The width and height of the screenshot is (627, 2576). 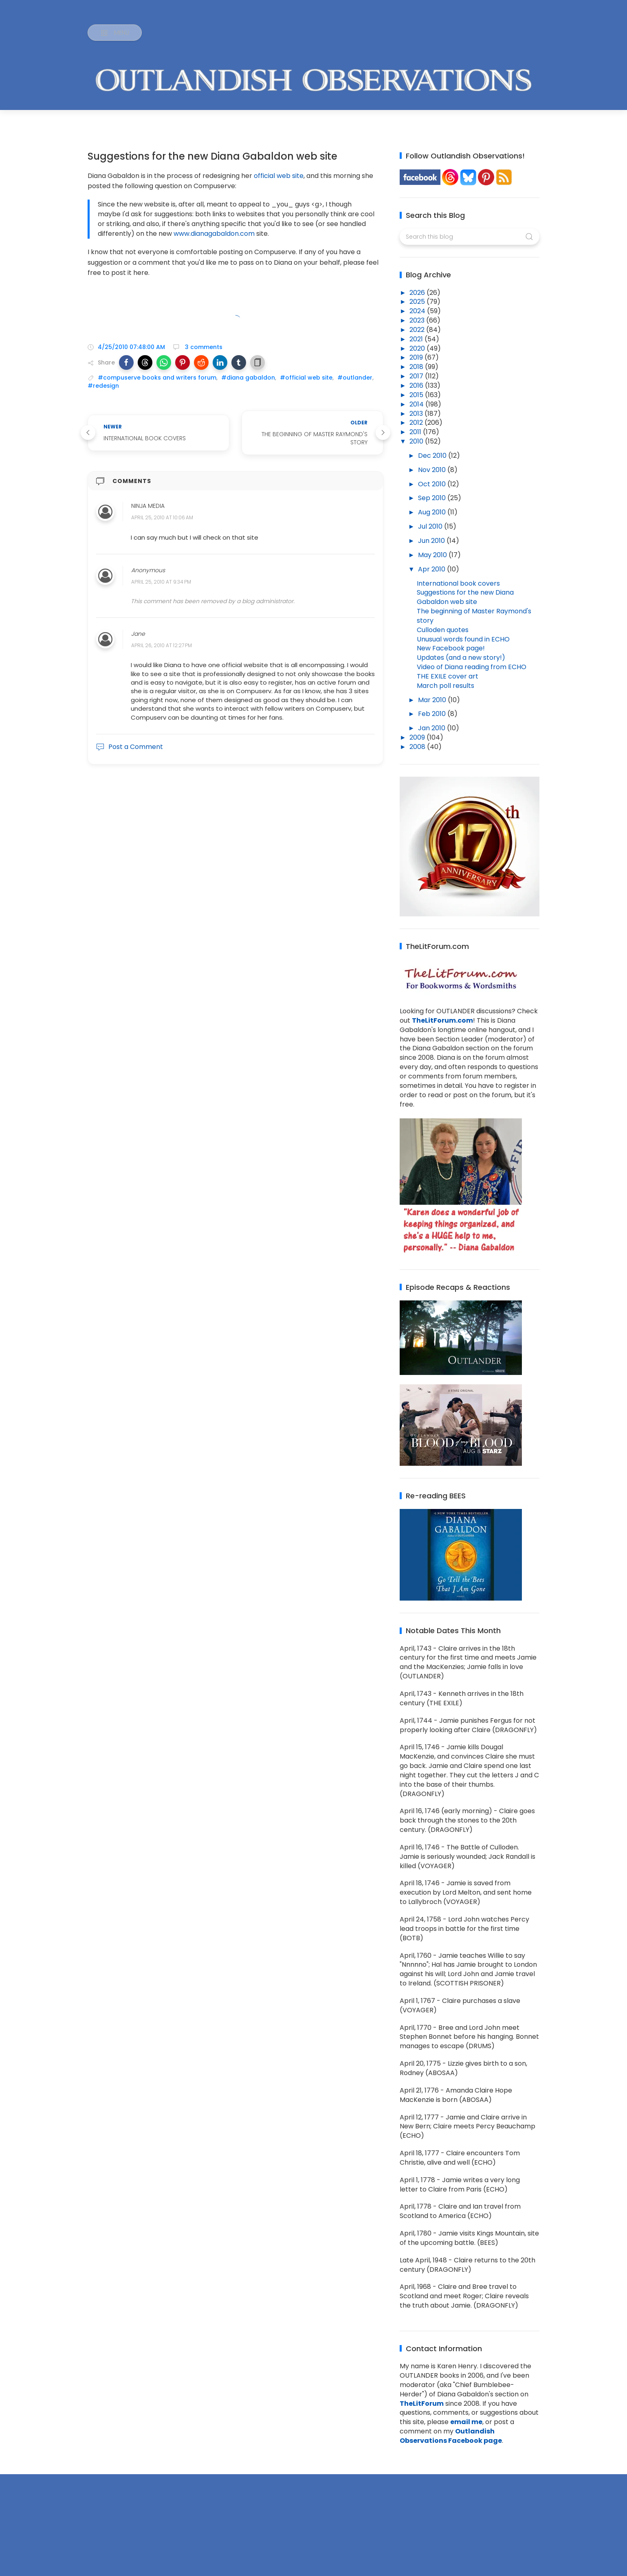 I want to click on #official web site, so click(x=306, y=377).